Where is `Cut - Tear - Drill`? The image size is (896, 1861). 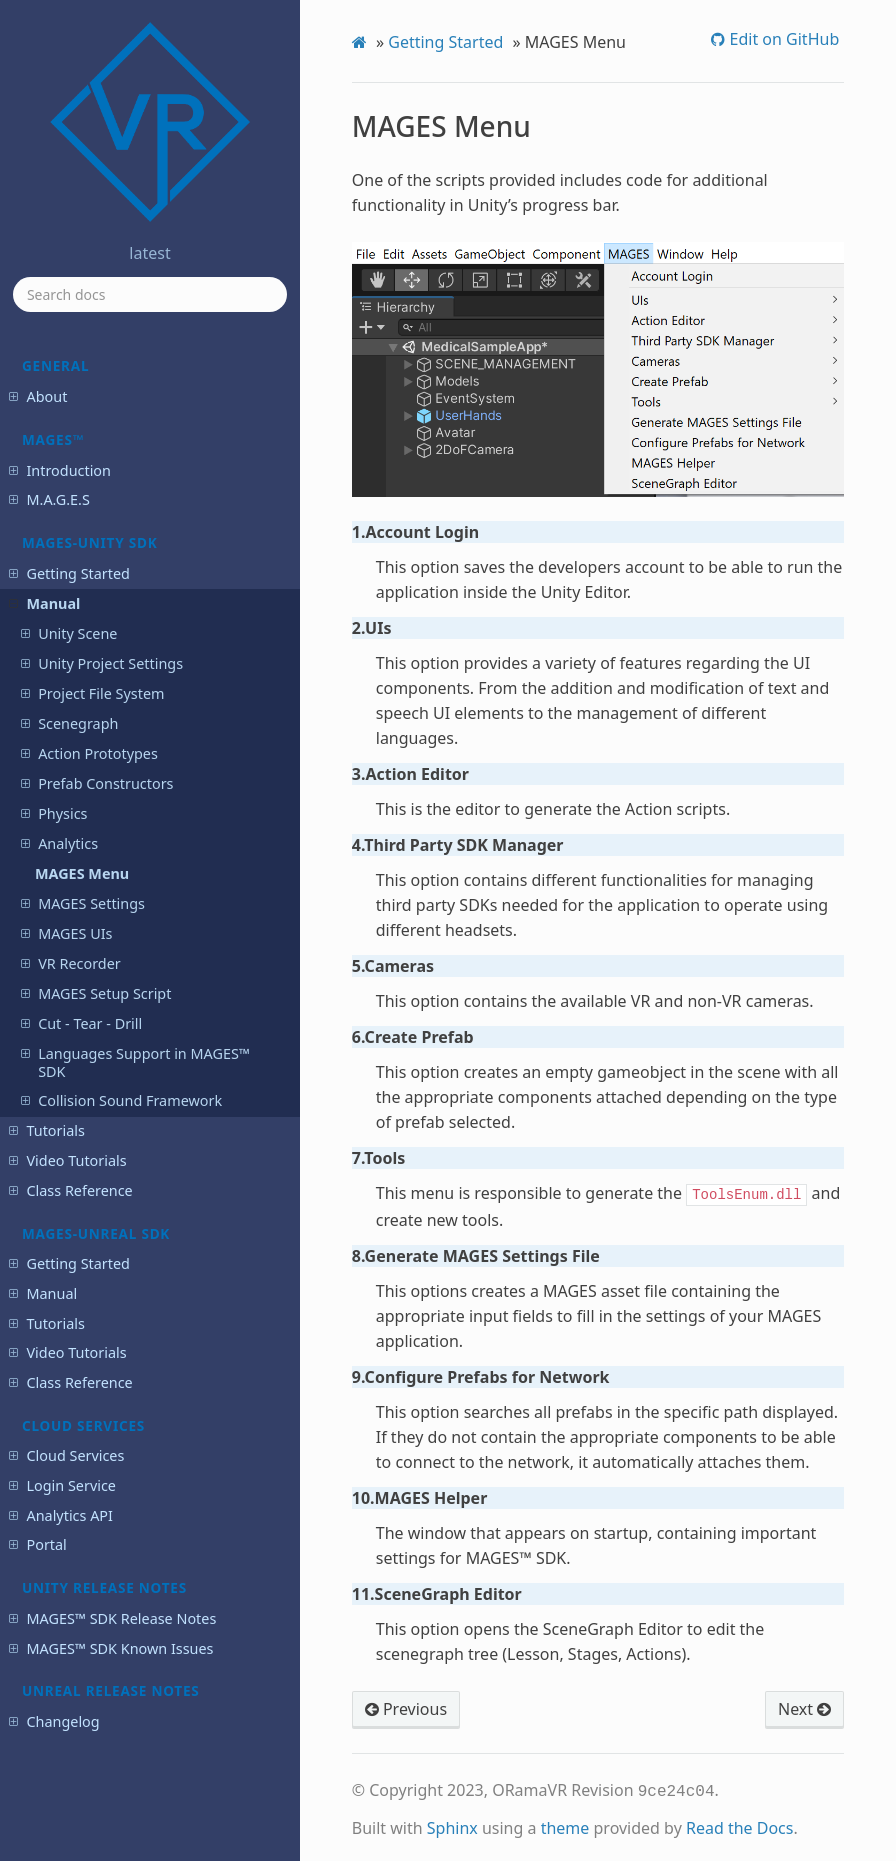 Cut - Tear - Drill is located at coordinates (81, 1023).